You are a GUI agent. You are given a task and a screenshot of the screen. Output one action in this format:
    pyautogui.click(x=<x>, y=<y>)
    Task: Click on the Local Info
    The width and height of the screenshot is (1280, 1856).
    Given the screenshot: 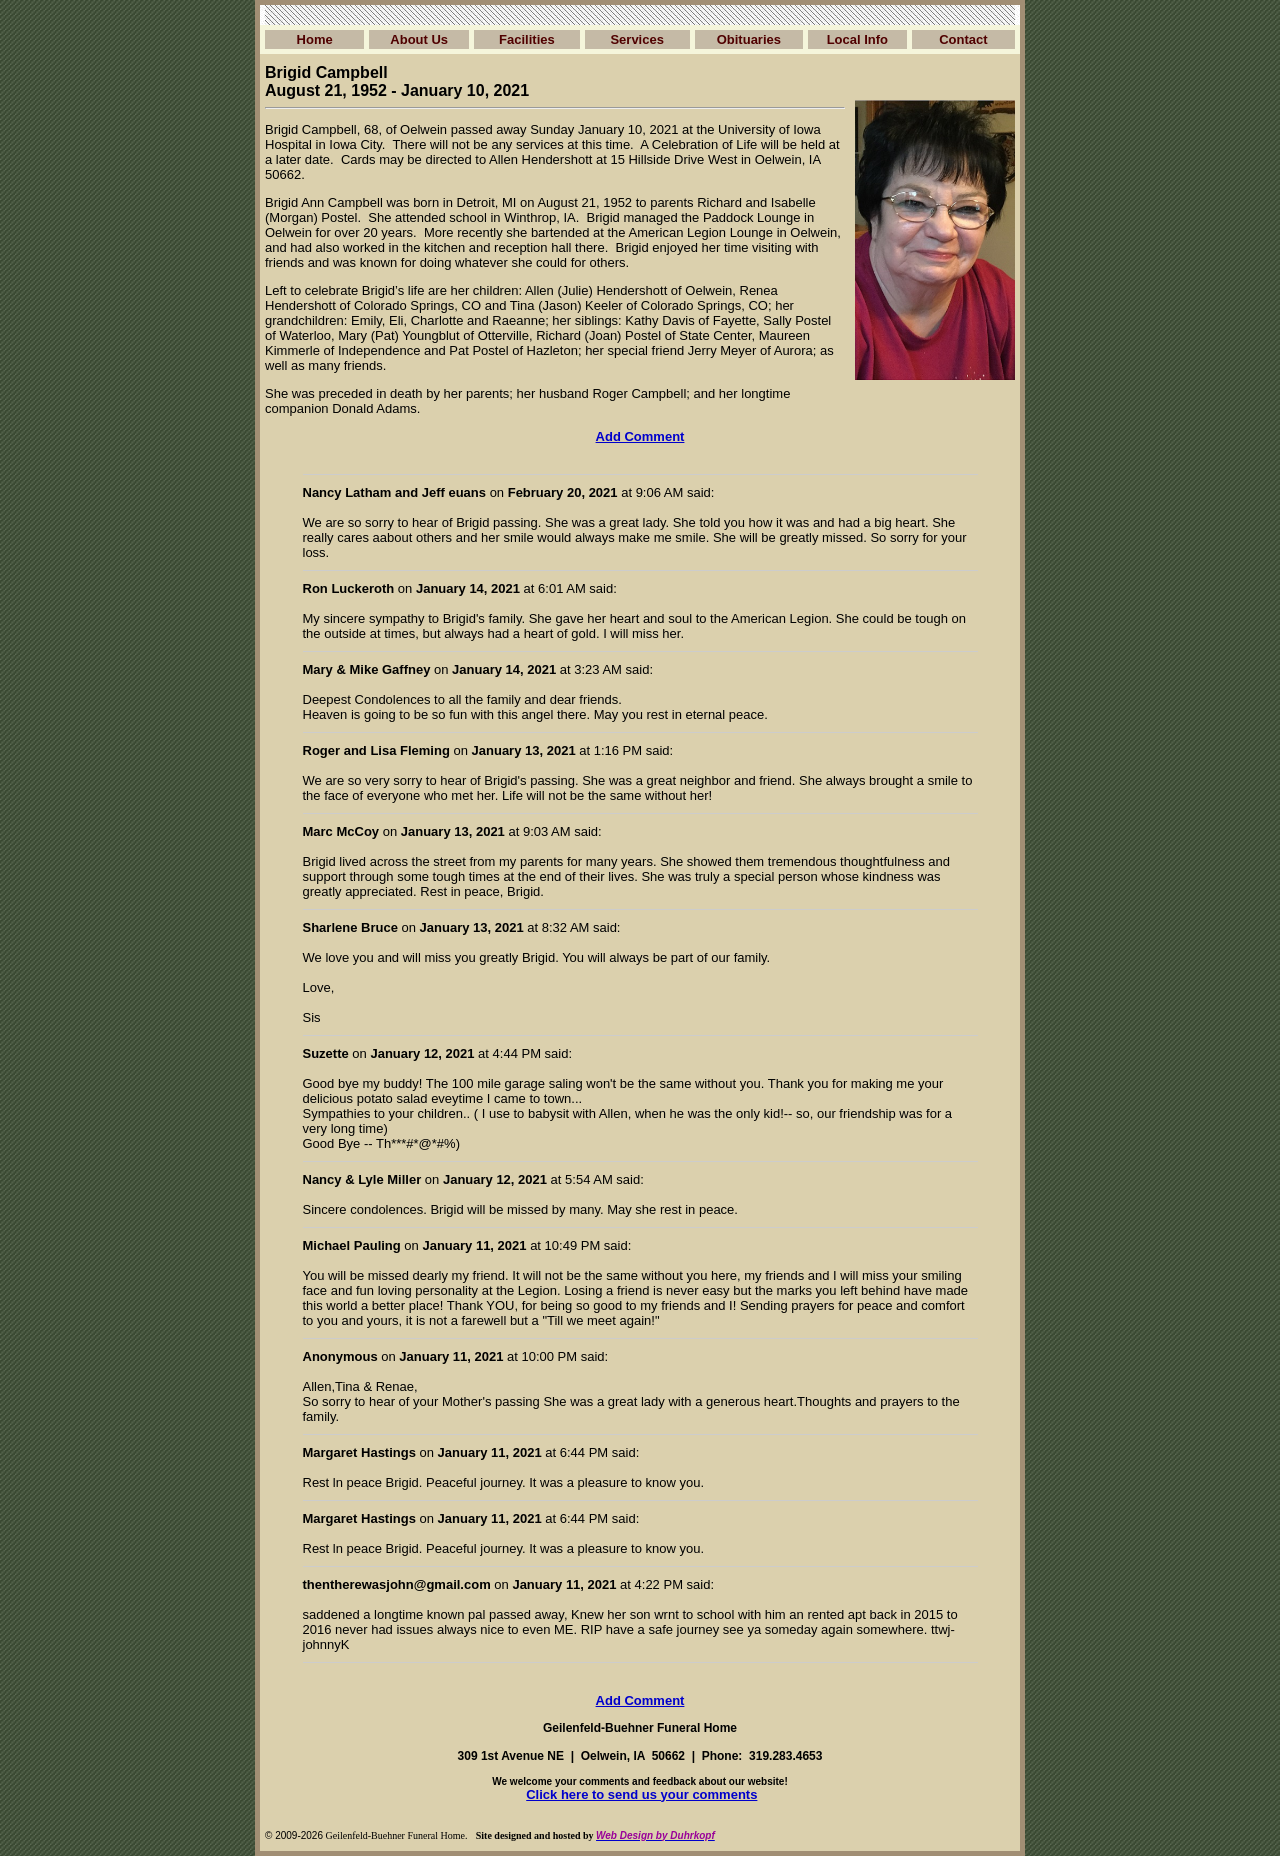 What is the action you would take?
    pyautogui.click(x=857, y=39)
    